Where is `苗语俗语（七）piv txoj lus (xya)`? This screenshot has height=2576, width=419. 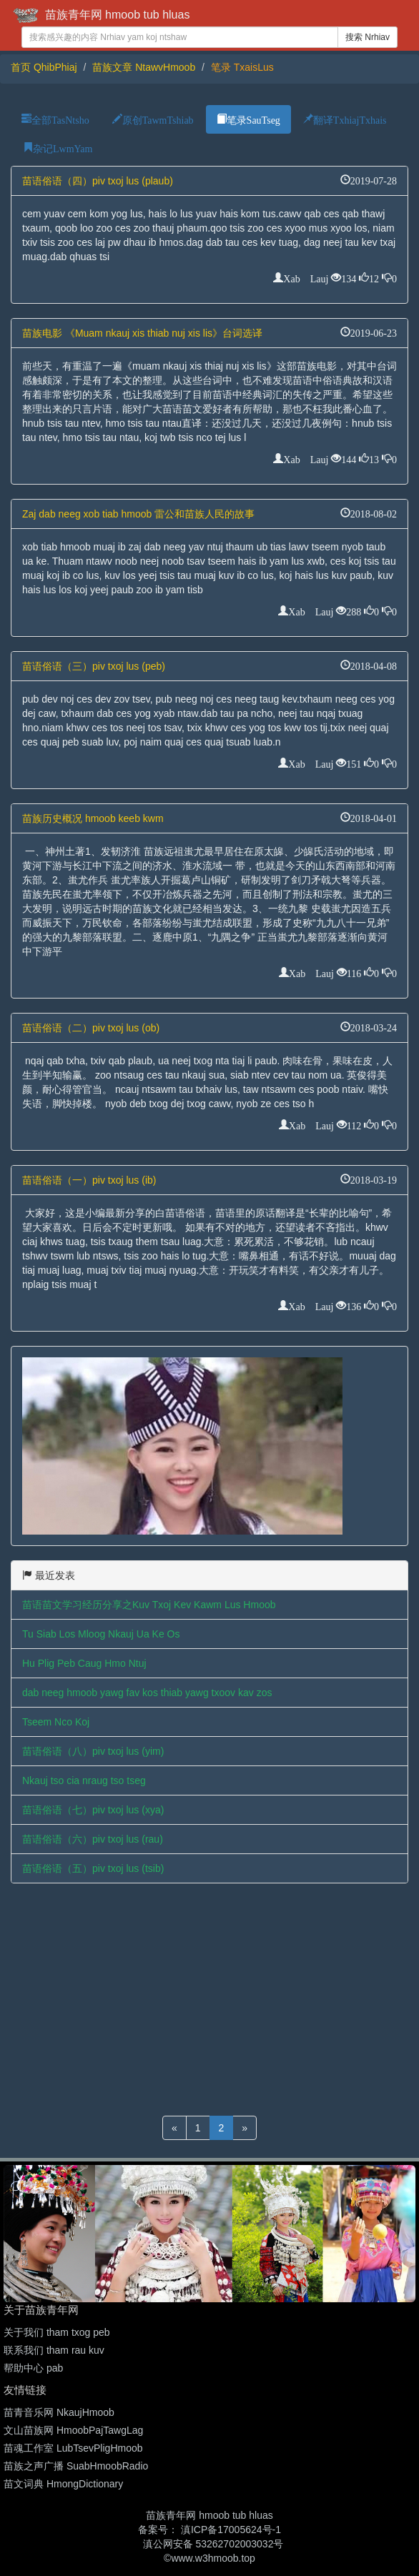 苗语俗语（七）piv txoj lus (xya) is located at coordinates (93, 1809).